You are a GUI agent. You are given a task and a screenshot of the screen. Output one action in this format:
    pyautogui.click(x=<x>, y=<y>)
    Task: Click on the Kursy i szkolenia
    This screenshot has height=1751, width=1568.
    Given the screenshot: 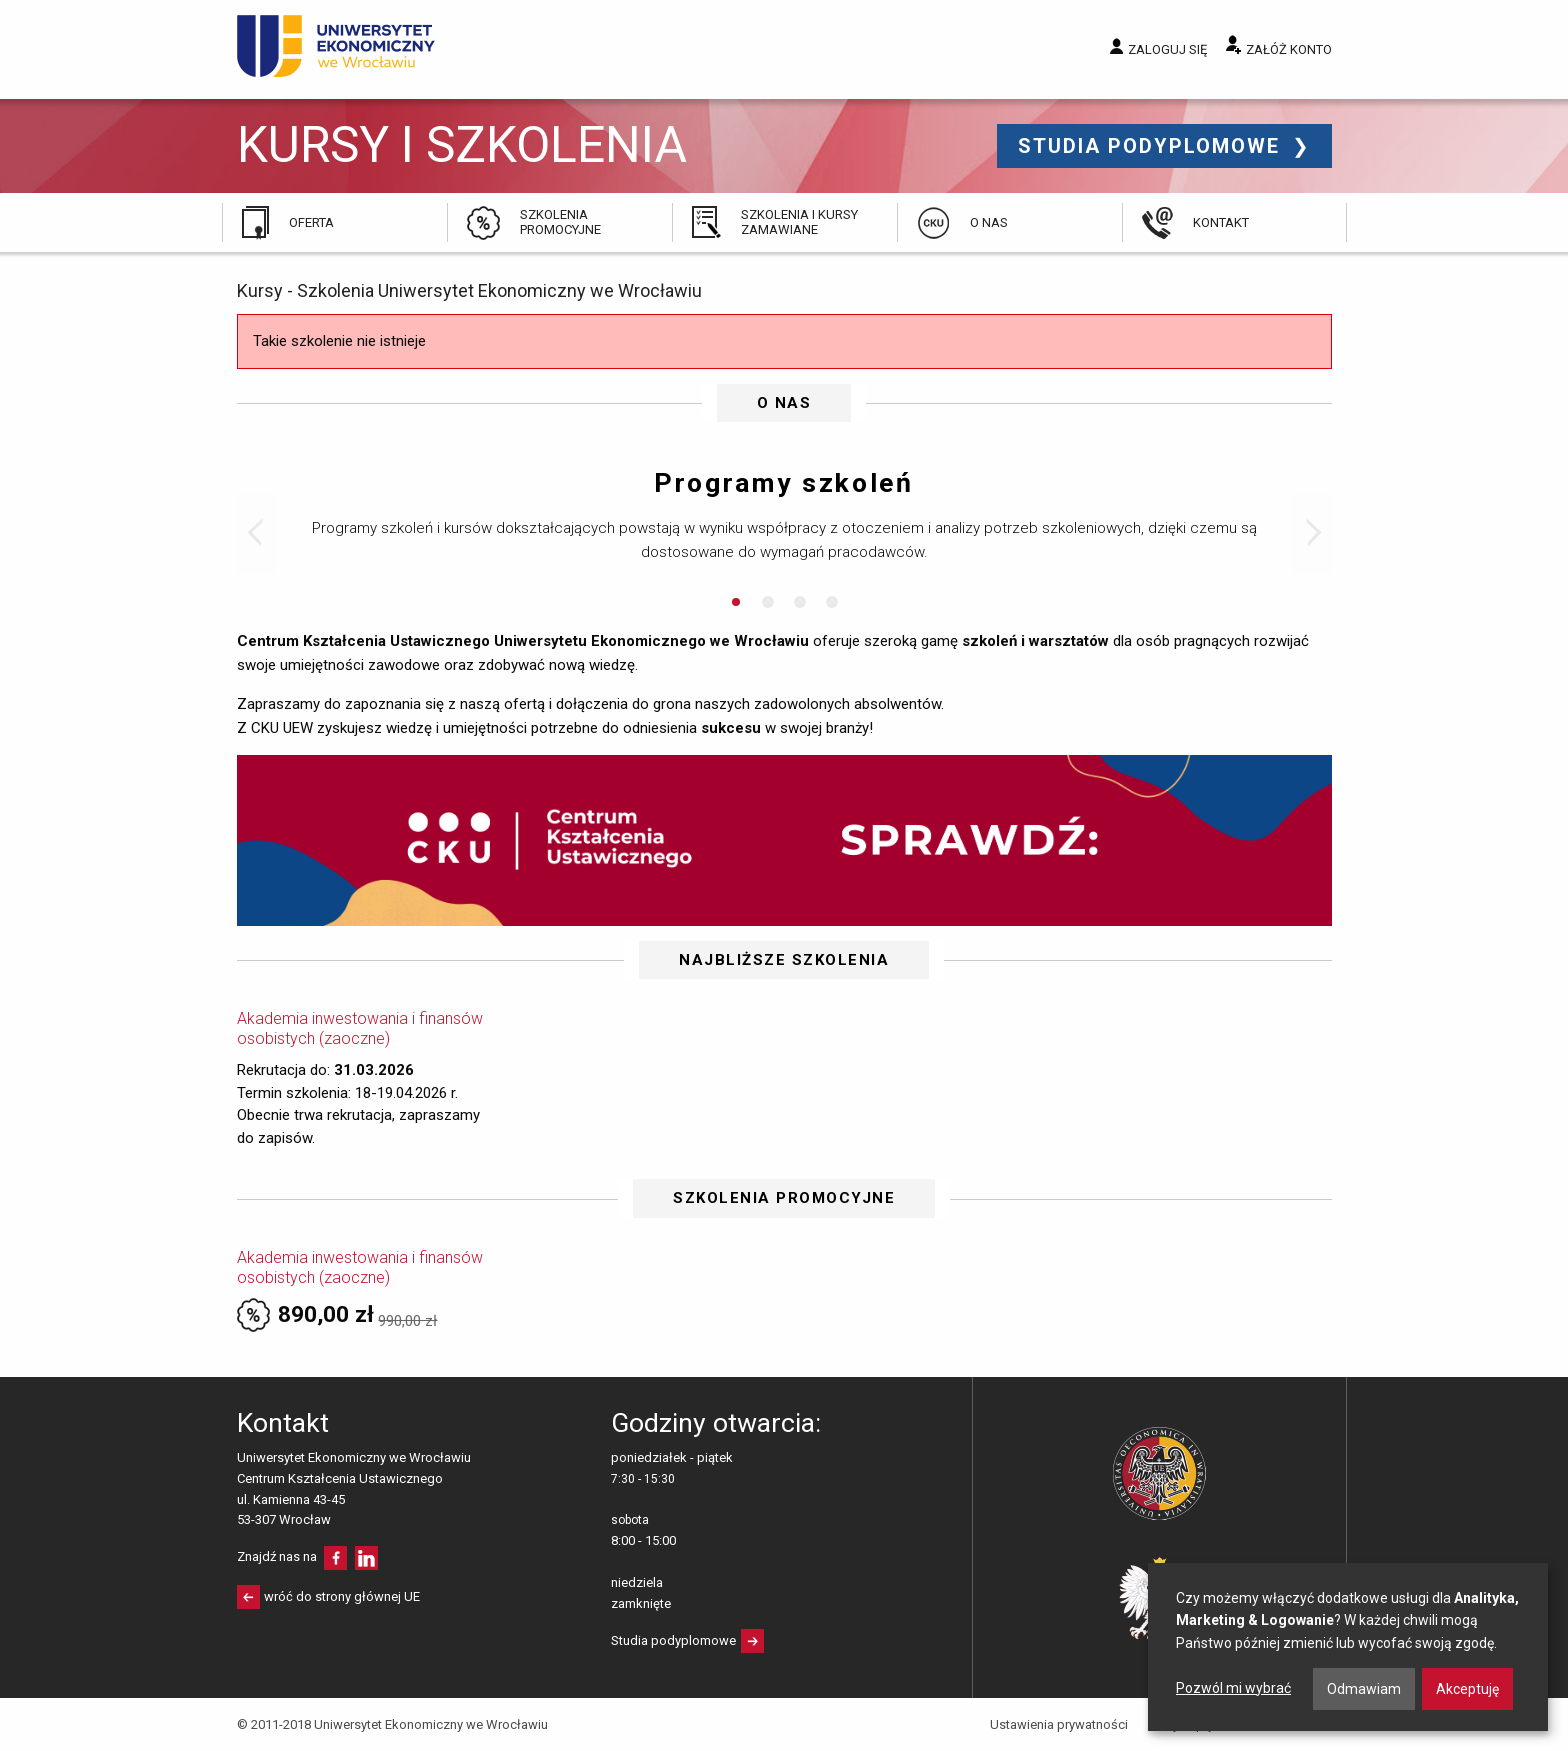 What is the action you would take?
    pyautogui.click(x=462, y=145)
    